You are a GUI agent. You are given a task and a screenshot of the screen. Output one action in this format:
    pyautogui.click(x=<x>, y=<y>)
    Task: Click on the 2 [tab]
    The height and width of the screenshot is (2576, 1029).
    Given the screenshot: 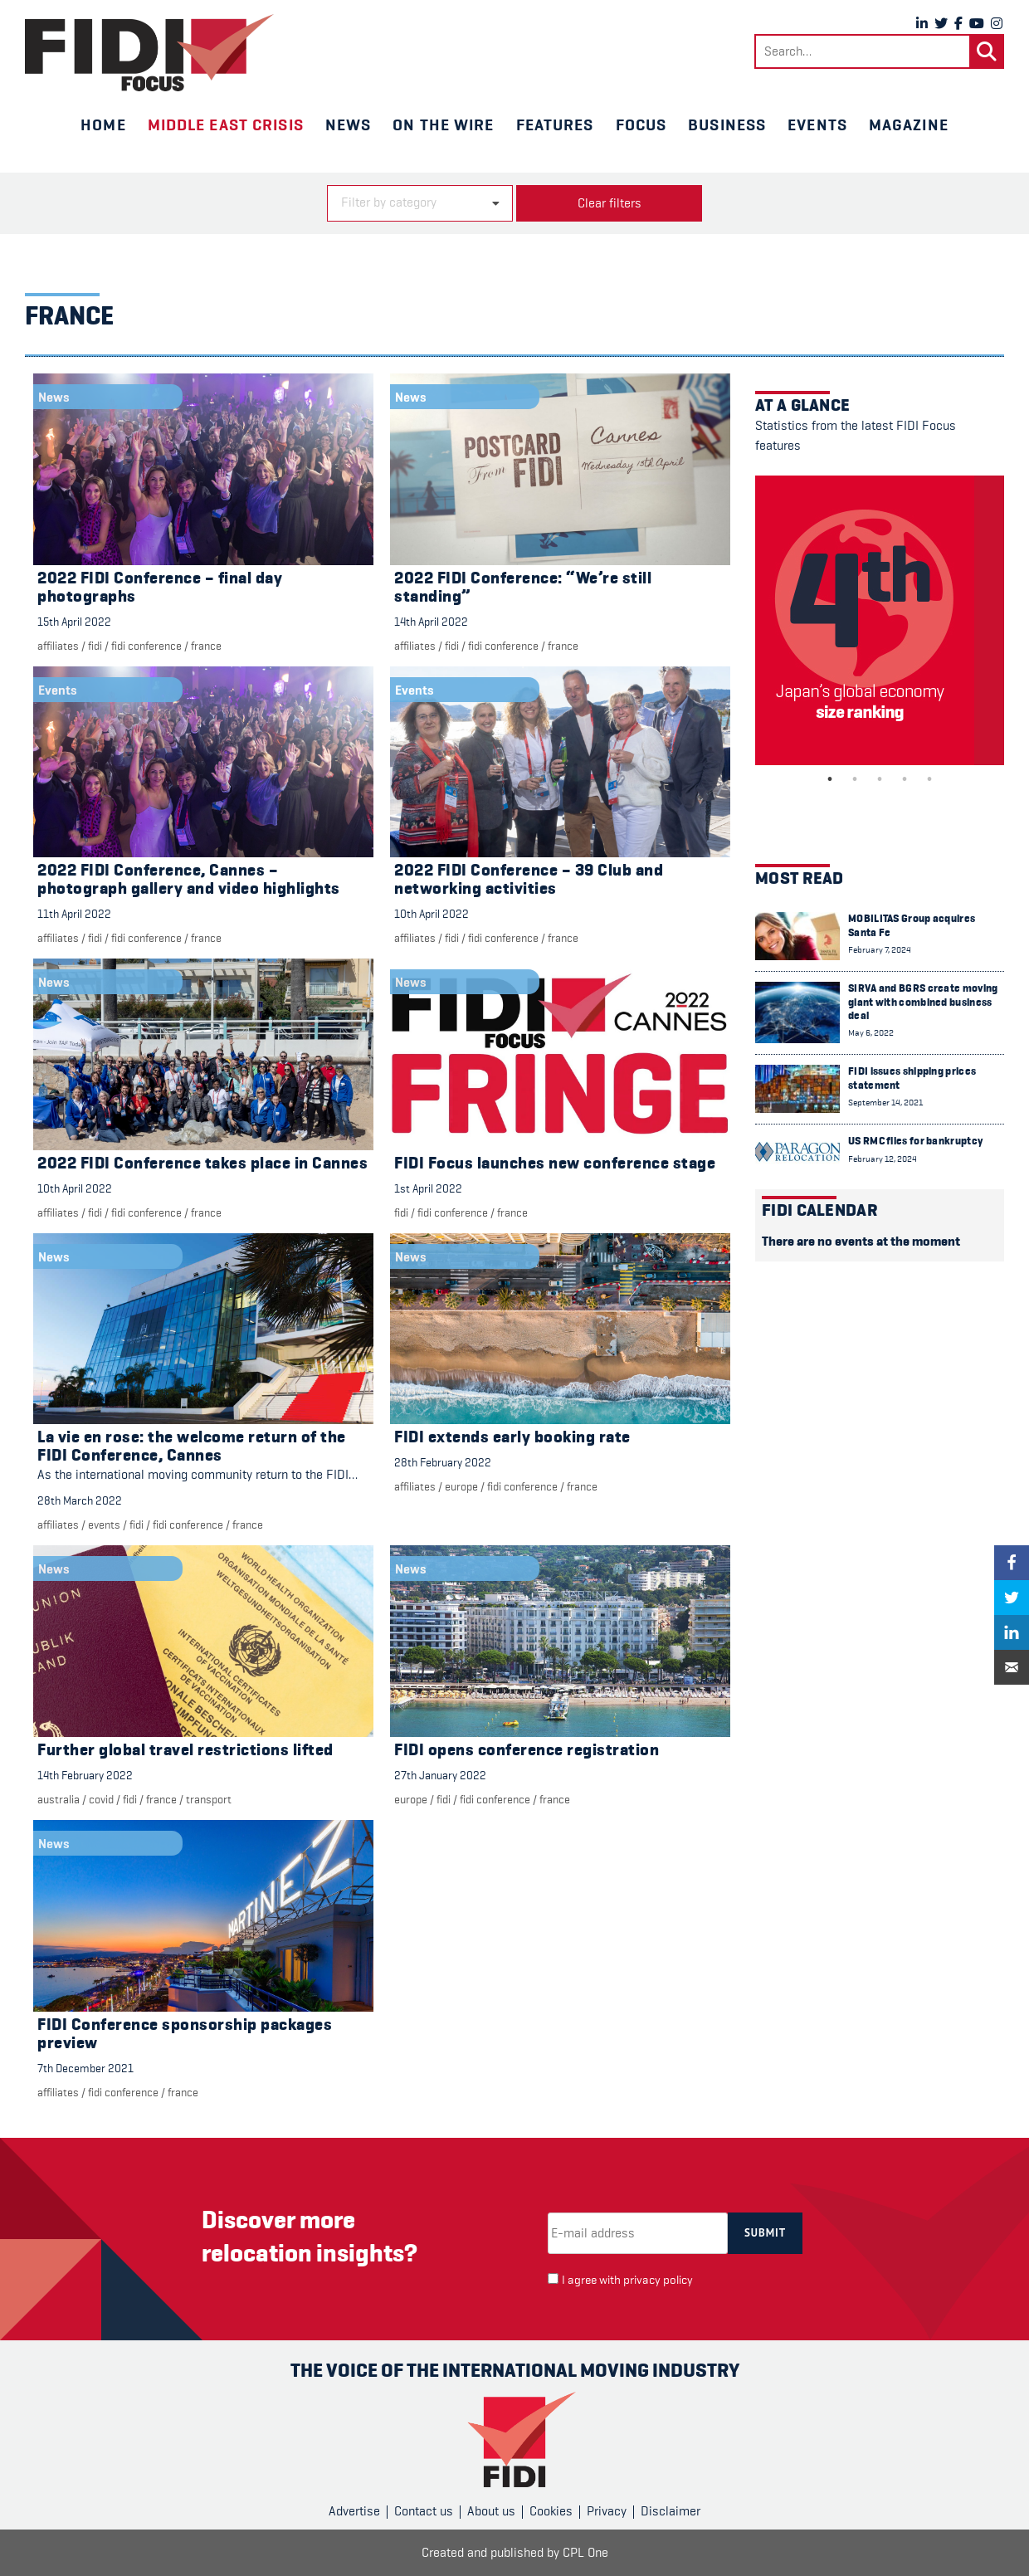 What is the action you would take?
    pyautogui.click(x=854, y=779)
    